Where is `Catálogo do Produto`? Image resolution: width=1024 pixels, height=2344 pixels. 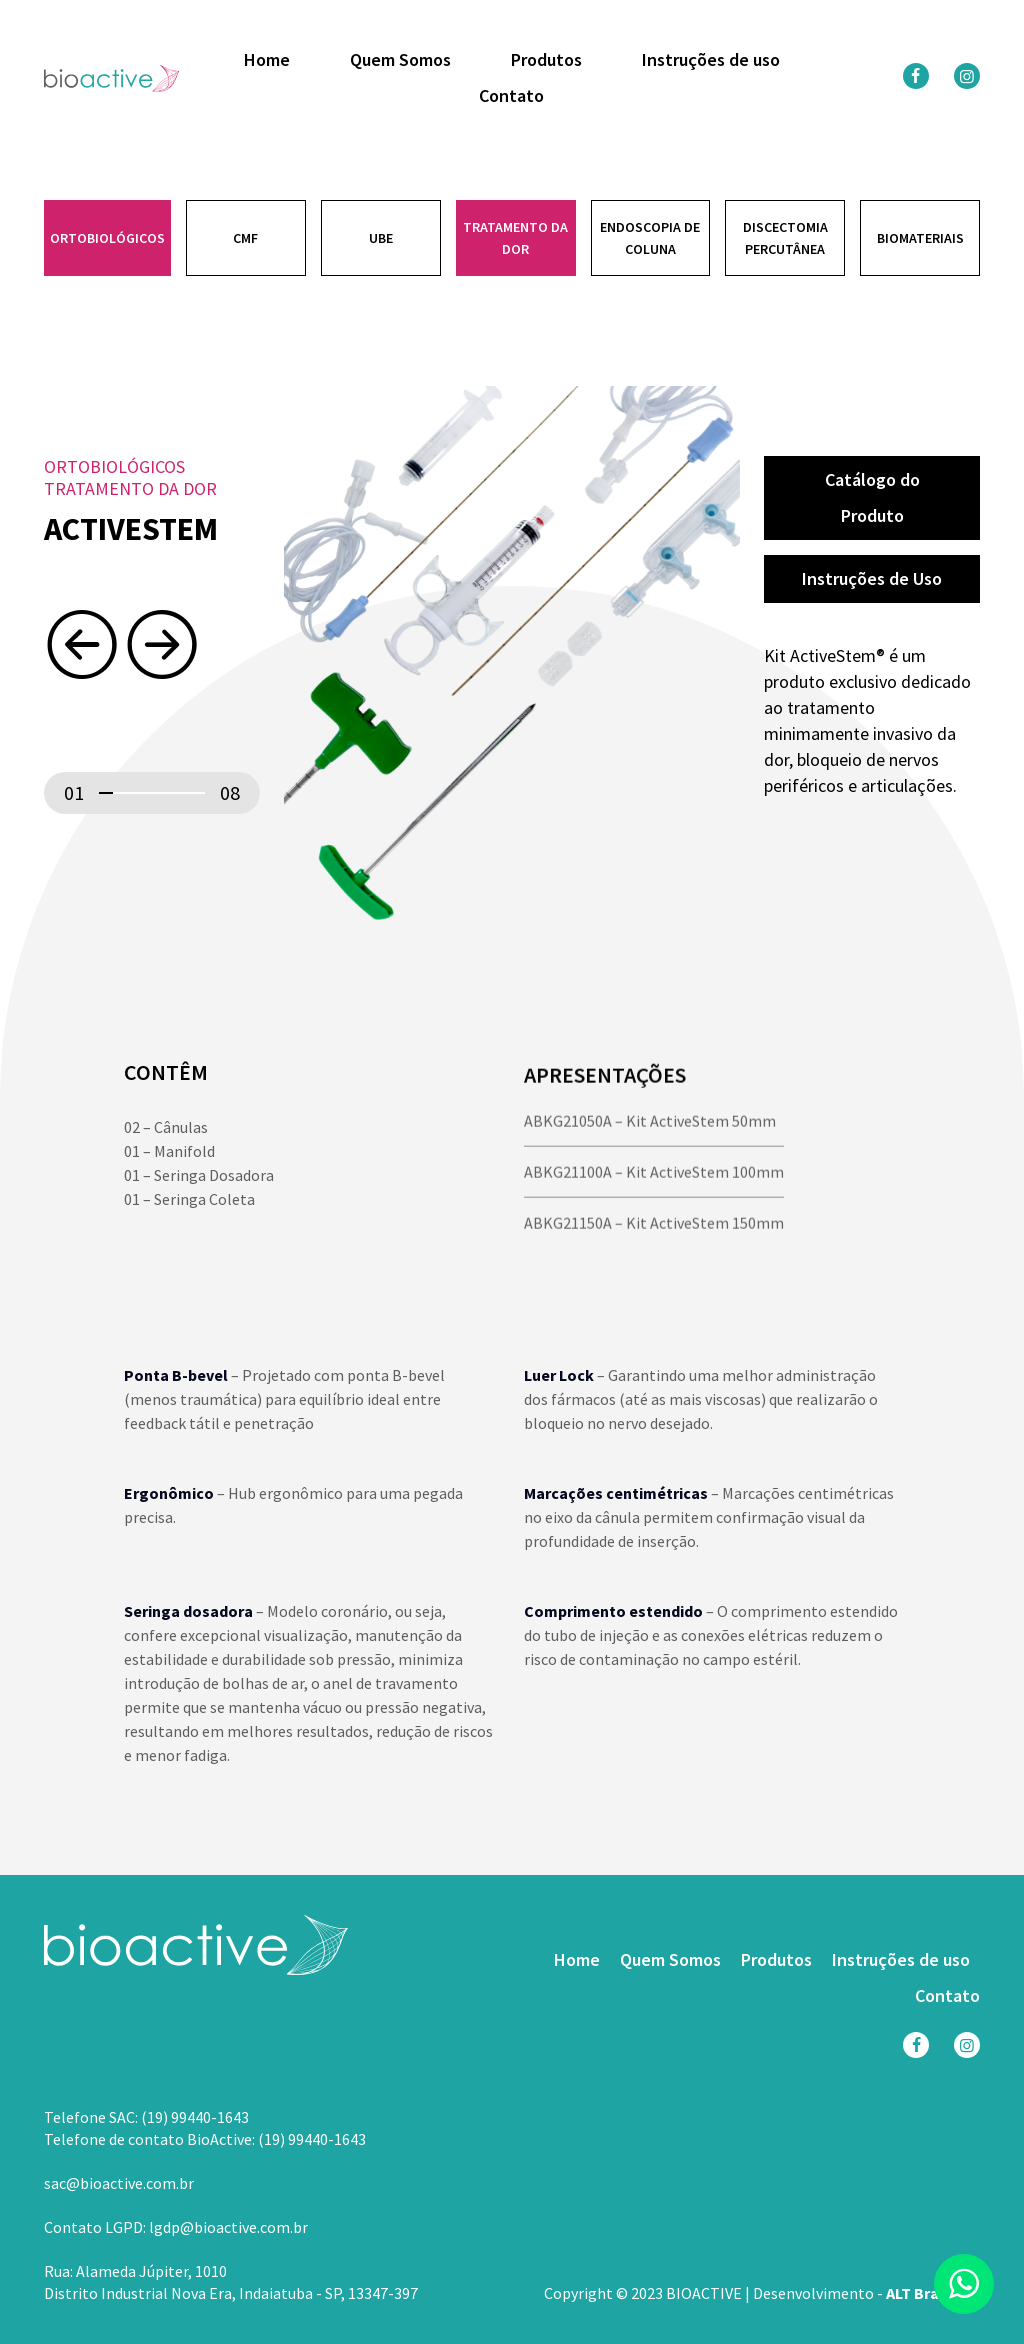 Catálogo do Produto is located at coordinates (872, 497).